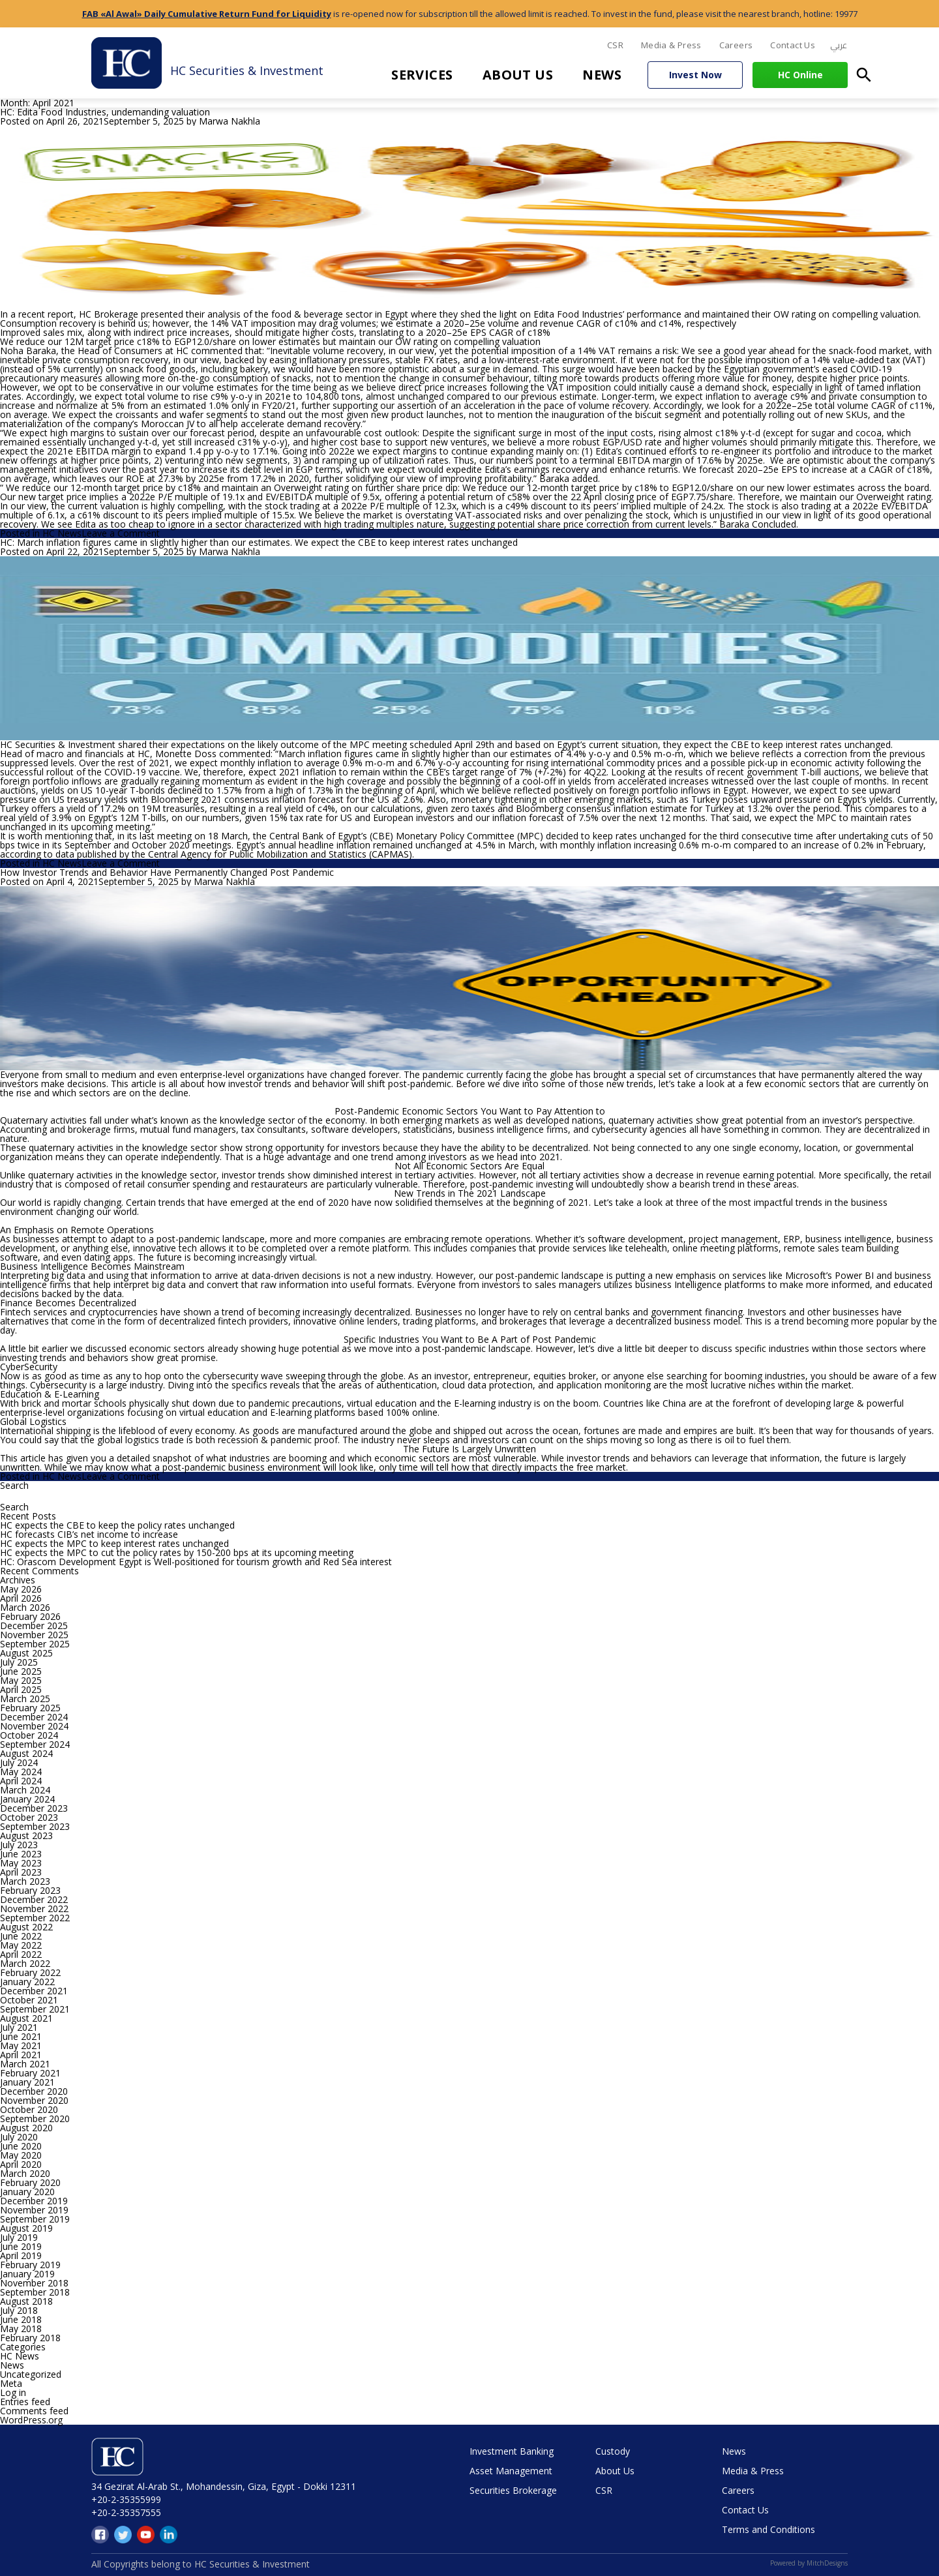 This screenshot has height=2576, width=939. I want to click on Terms and Conditions, so click(768, 2529).